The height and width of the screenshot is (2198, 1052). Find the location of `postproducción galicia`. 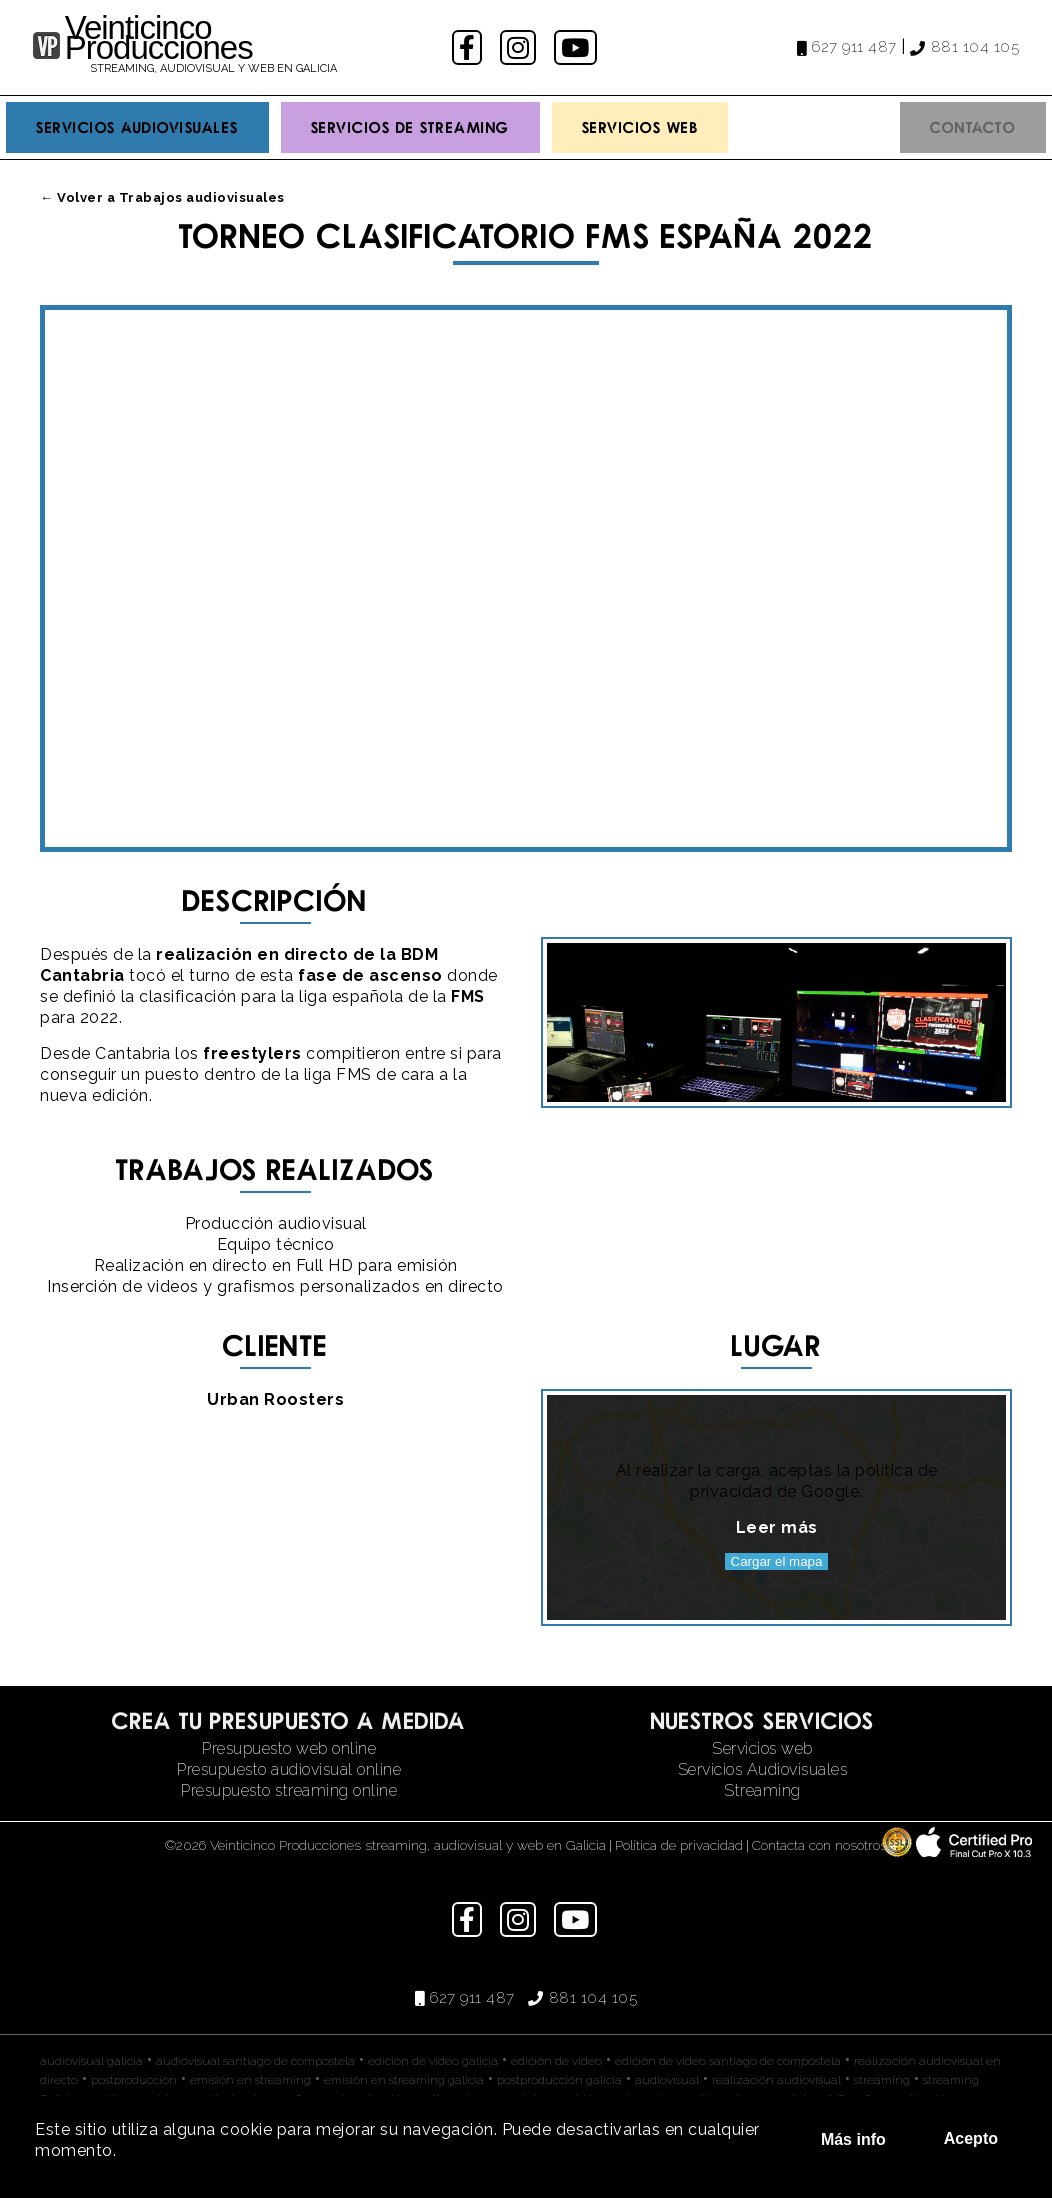

postproducción galicia is located at coordinates (559, 2080).